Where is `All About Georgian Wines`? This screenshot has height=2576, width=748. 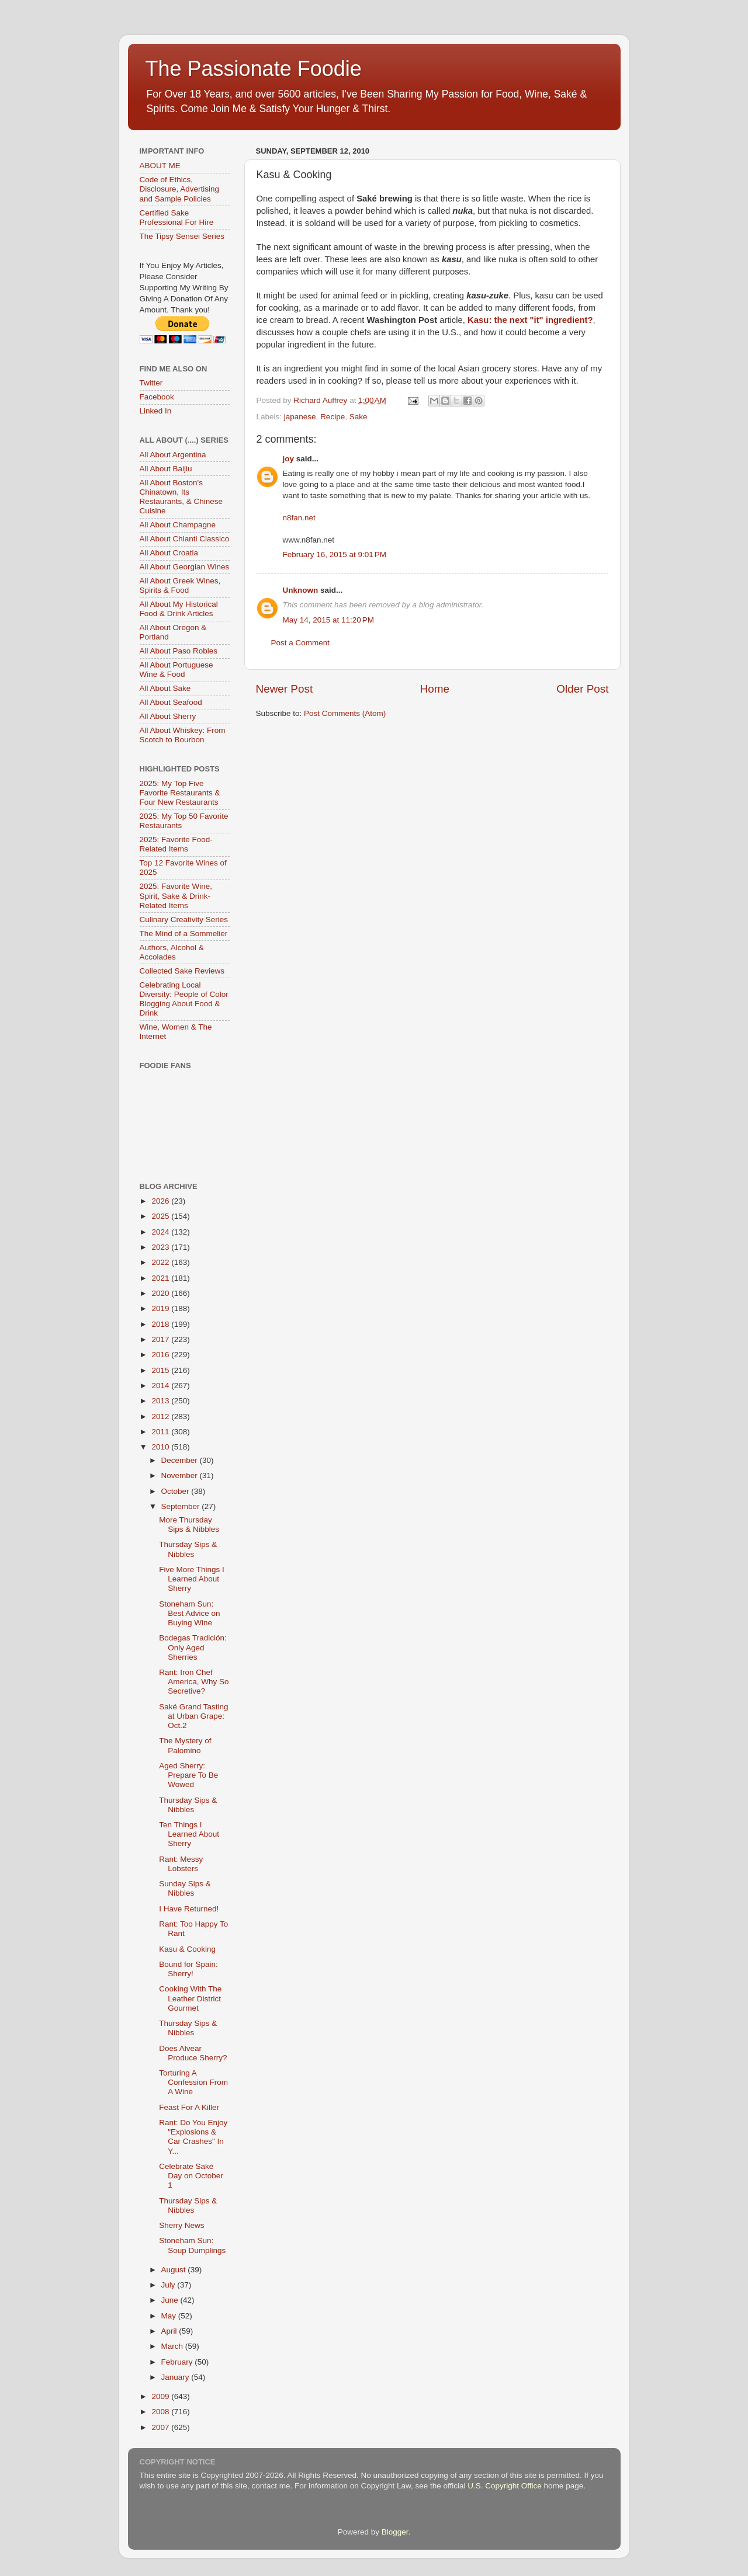 All About Georgian Wines is located at coordinates (185, 566).